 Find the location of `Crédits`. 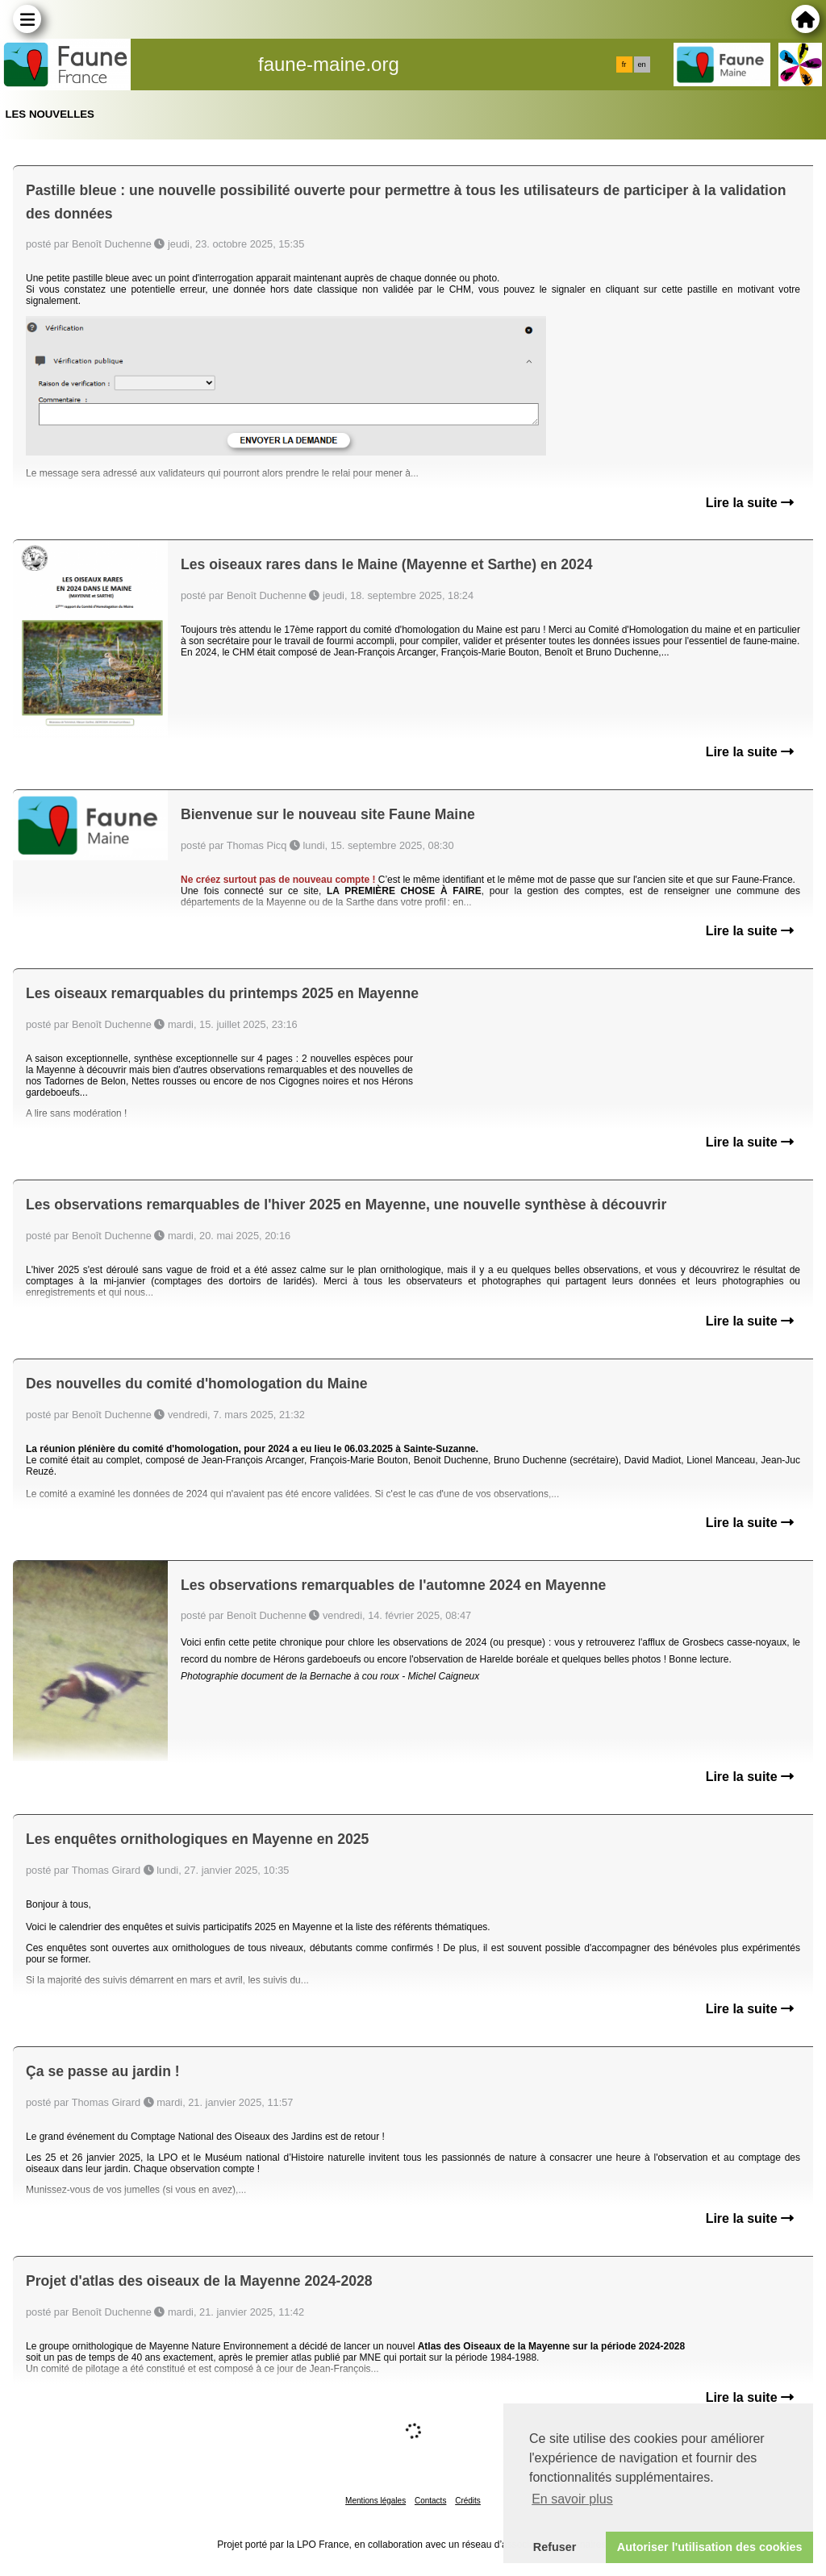

Crédits is located at coordinates (468, 2500).